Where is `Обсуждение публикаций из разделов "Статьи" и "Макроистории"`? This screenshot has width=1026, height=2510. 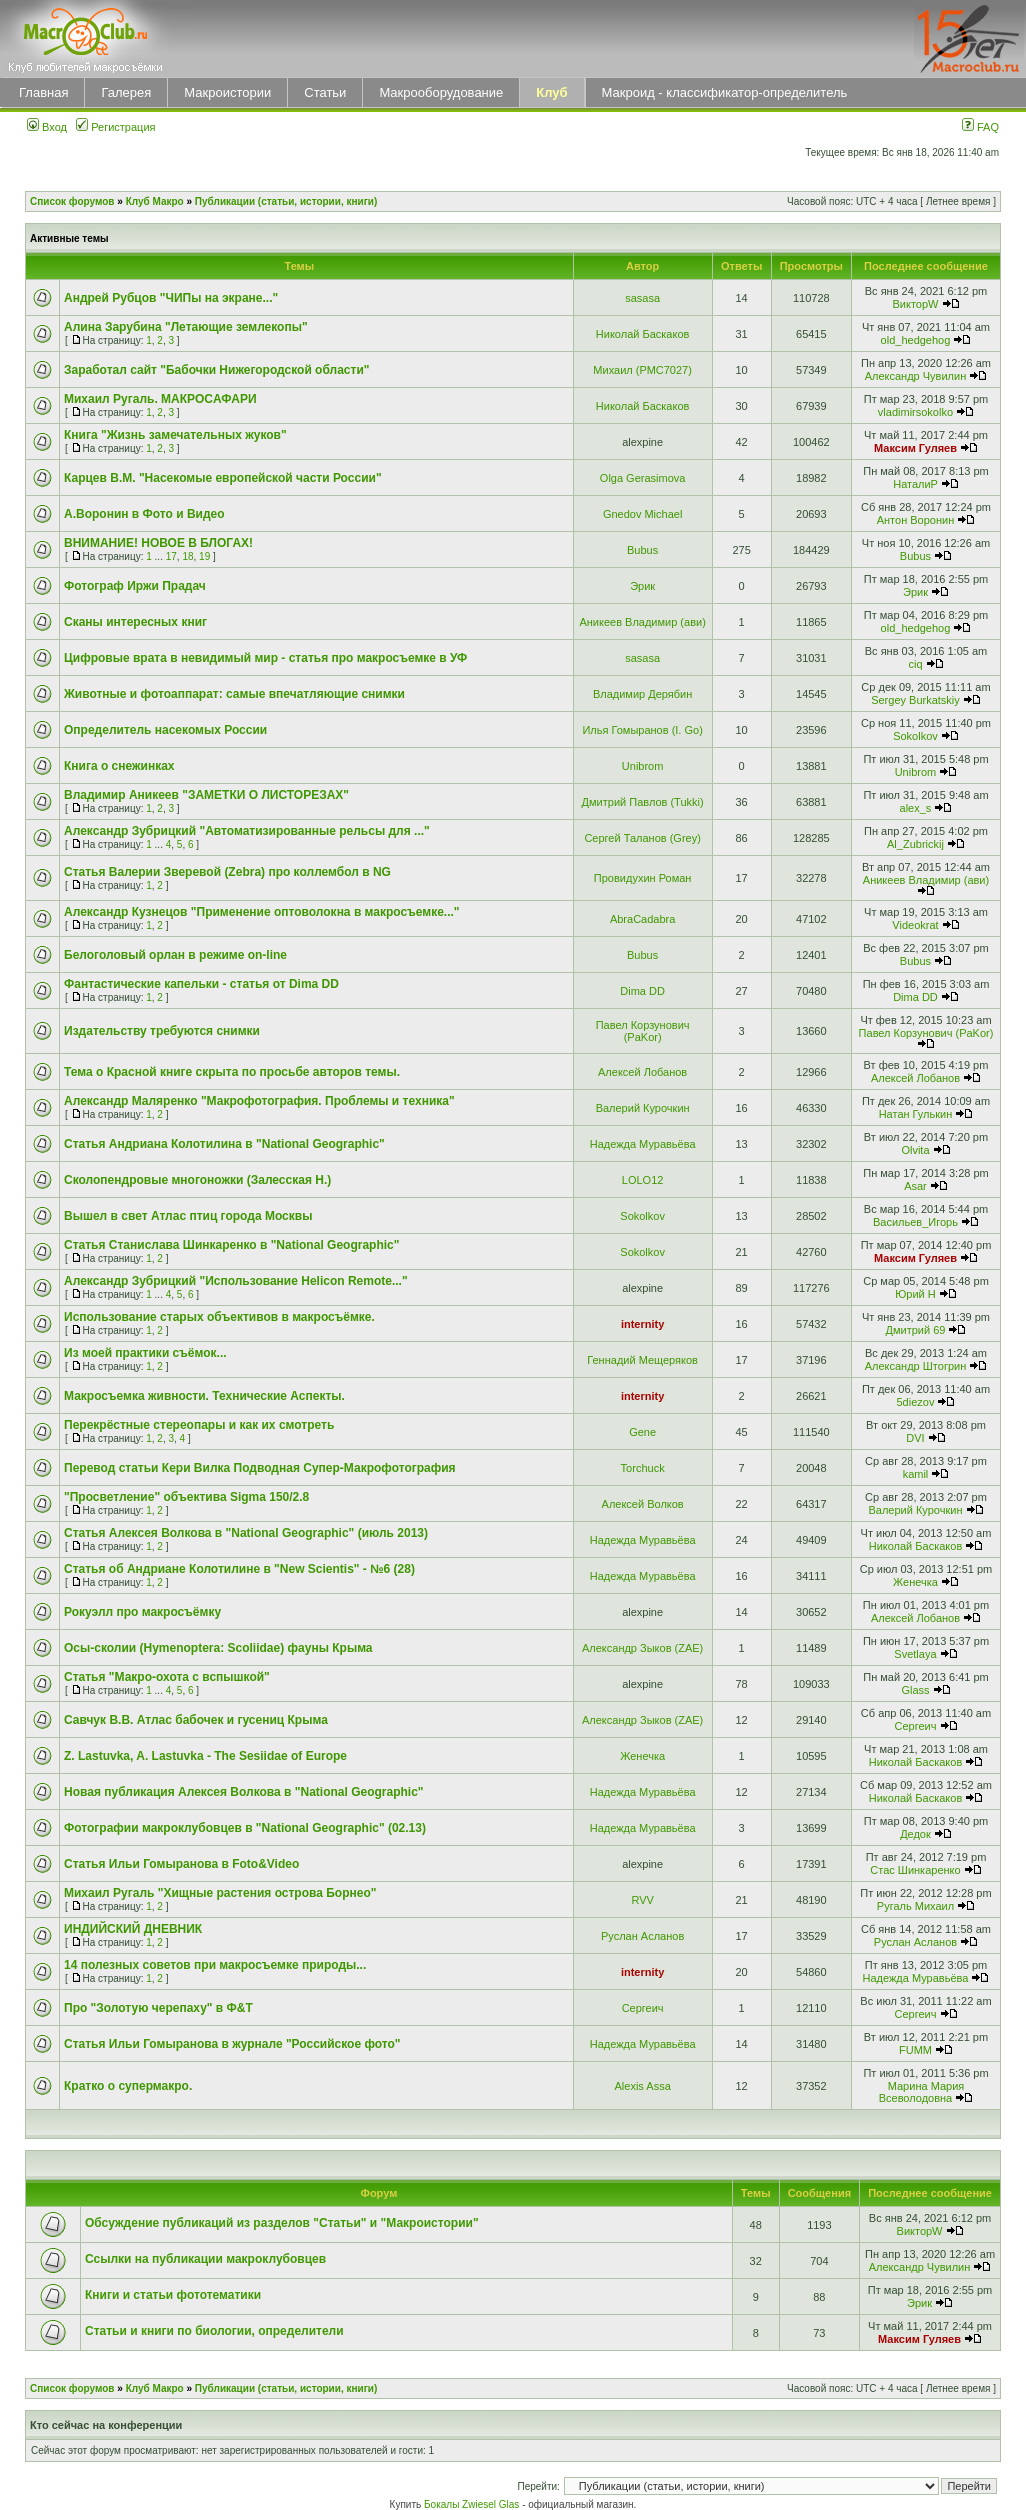 Обсуждение публикаций из разделов "Статьи" и "Макроистории" is located at coordinates (282, 2223).